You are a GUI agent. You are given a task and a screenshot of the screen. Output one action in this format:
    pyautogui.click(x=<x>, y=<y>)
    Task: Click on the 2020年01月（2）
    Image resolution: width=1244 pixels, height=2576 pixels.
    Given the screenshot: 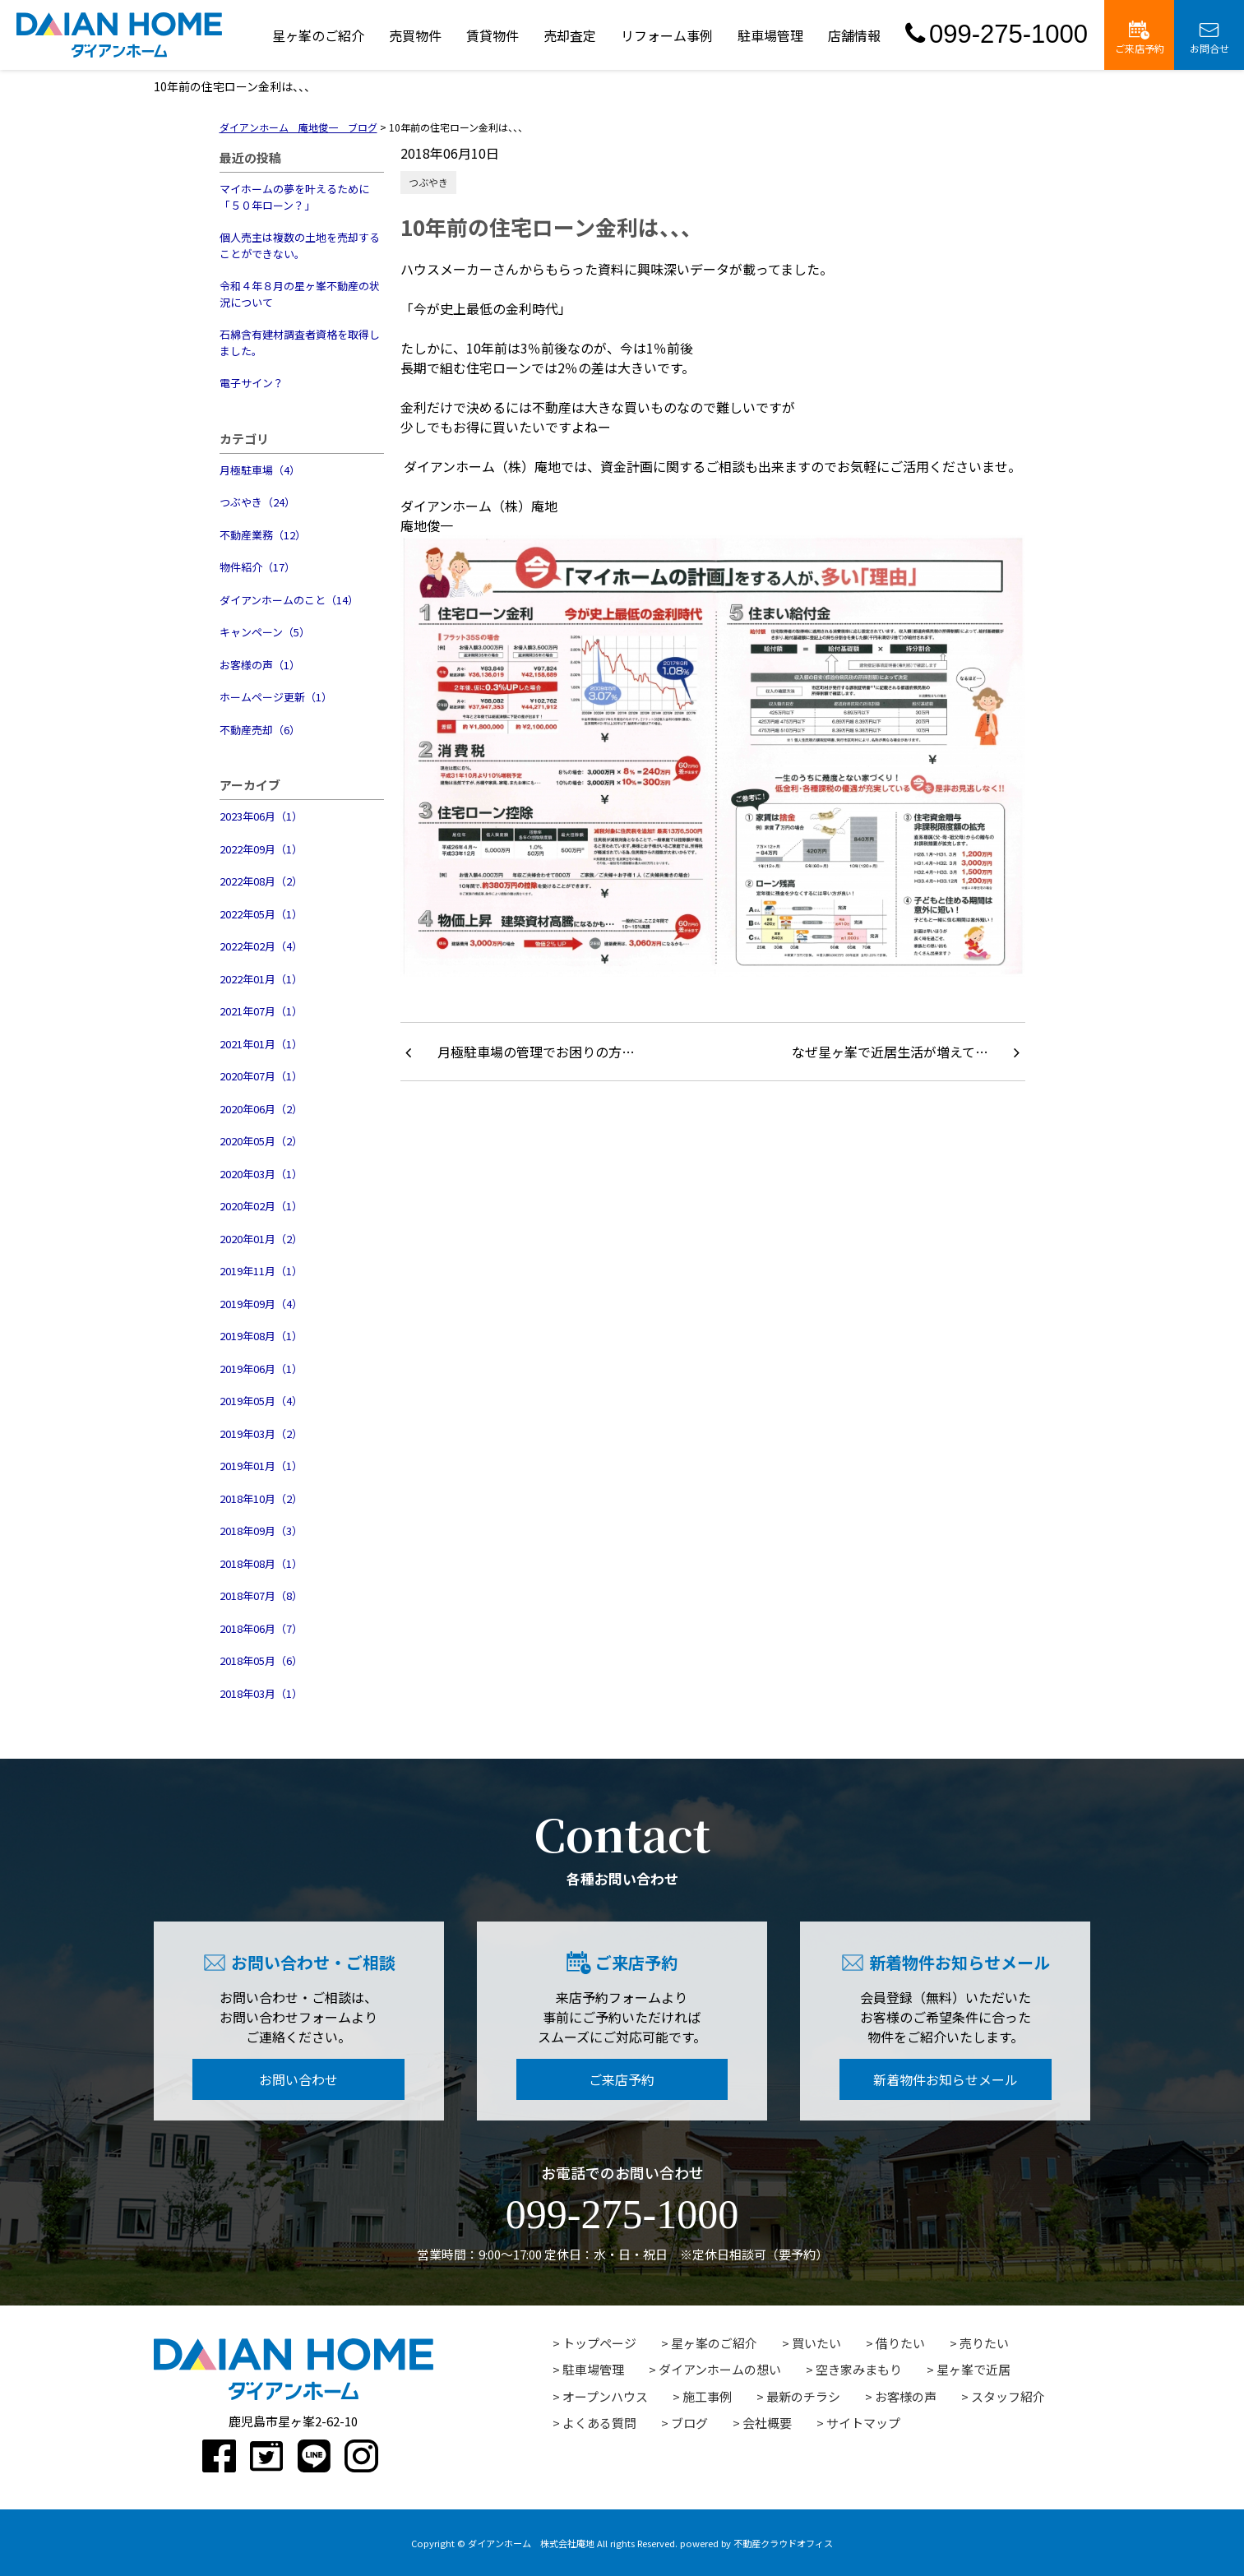 What is the action you would take?
    pyautogui.click(x=261, y=1238)
    